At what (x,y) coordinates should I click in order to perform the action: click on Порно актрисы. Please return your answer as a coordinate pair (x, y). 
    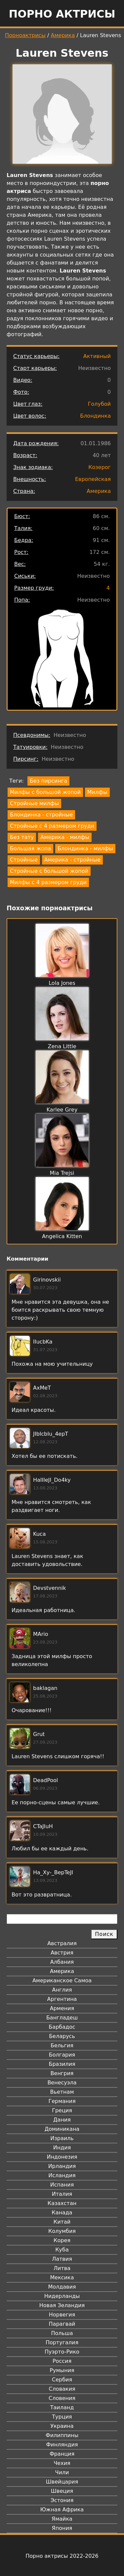
    Looking at the image, I should click on (62, 14).